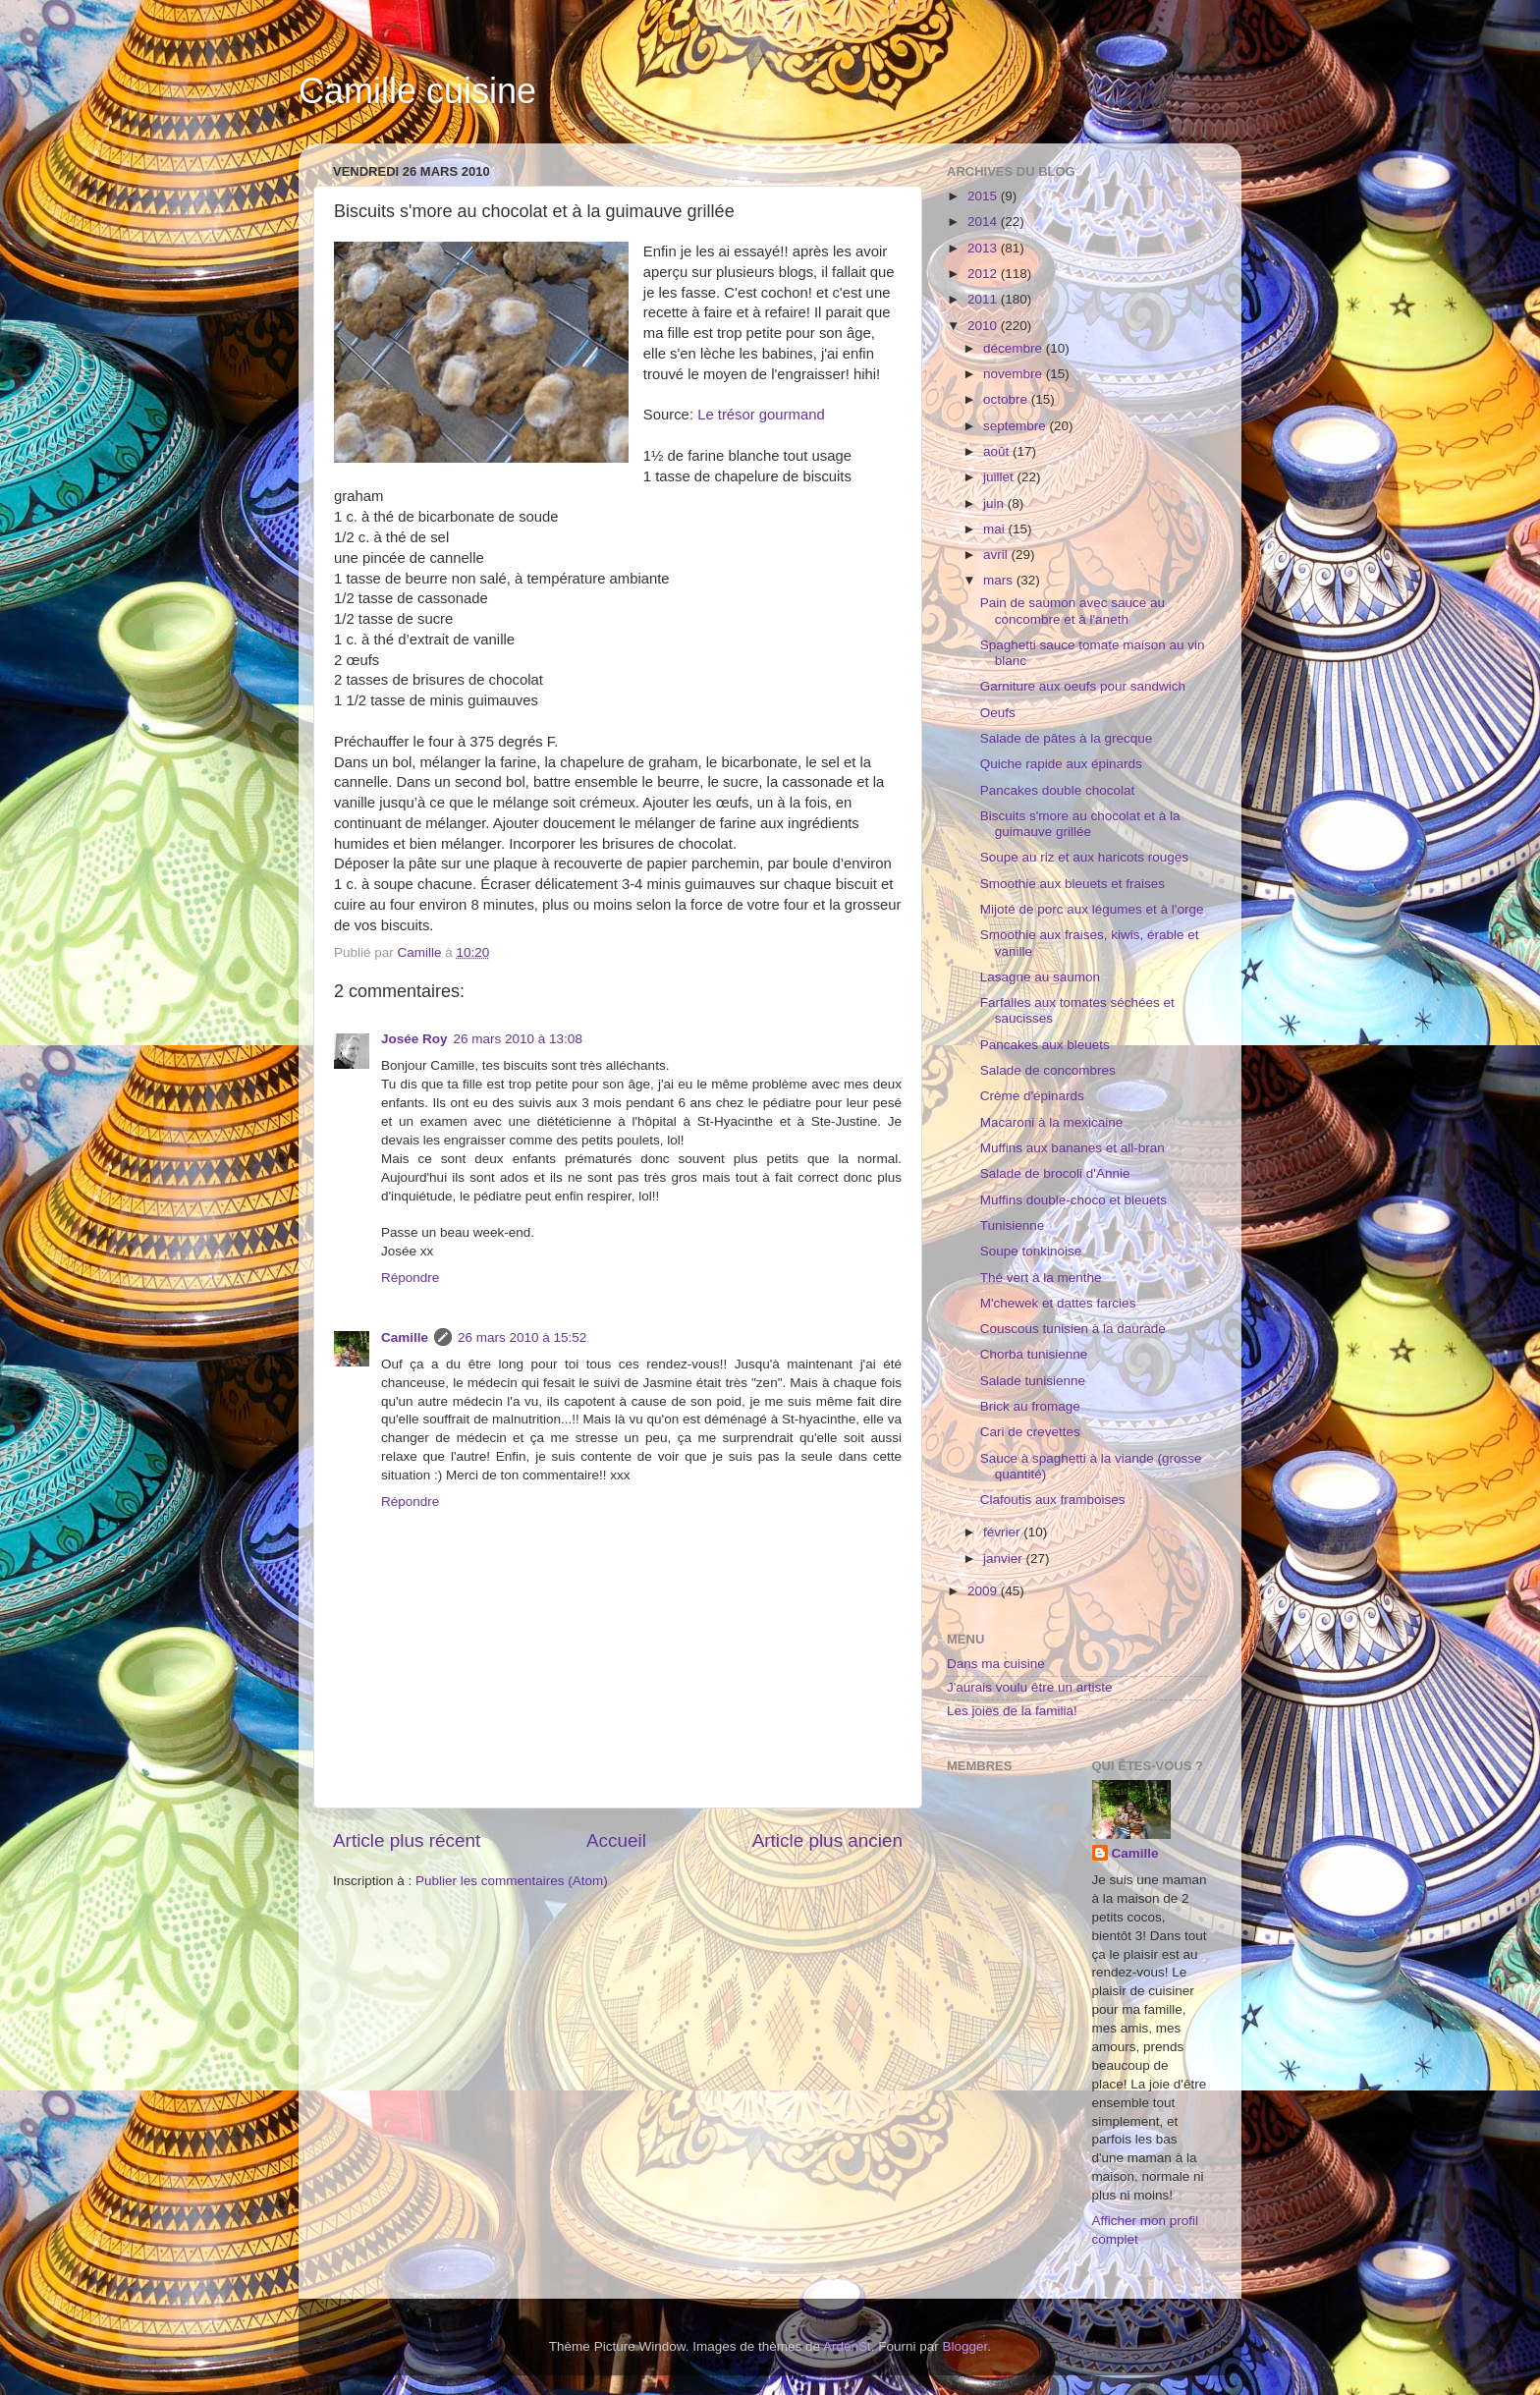 This screenshot has height=2395, width=1540. I want to click on M'chewek et dattes farcies, so click(1058, 1303).